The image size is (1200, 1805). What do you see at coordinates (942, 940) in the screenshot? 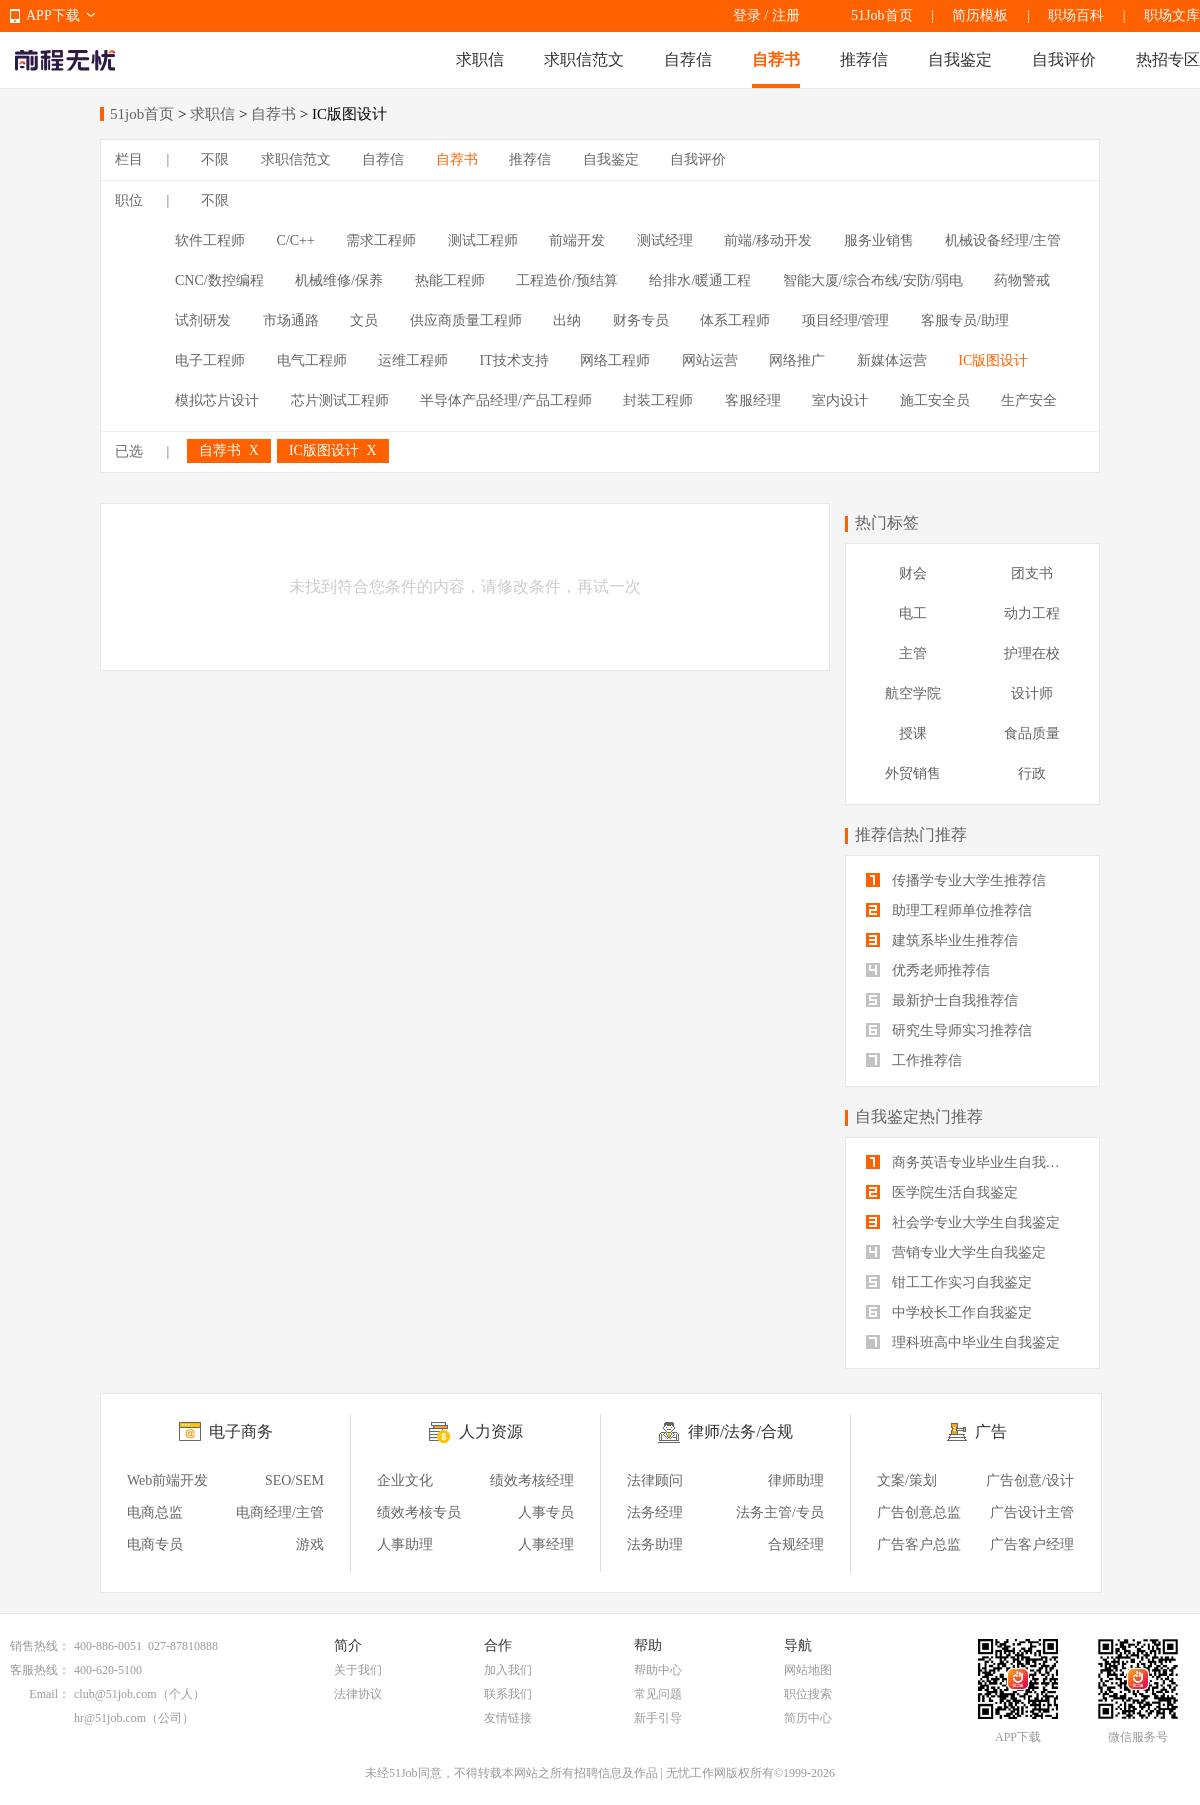
I see `建筑系毕业生推荐信` at bounding box center [942, 940].